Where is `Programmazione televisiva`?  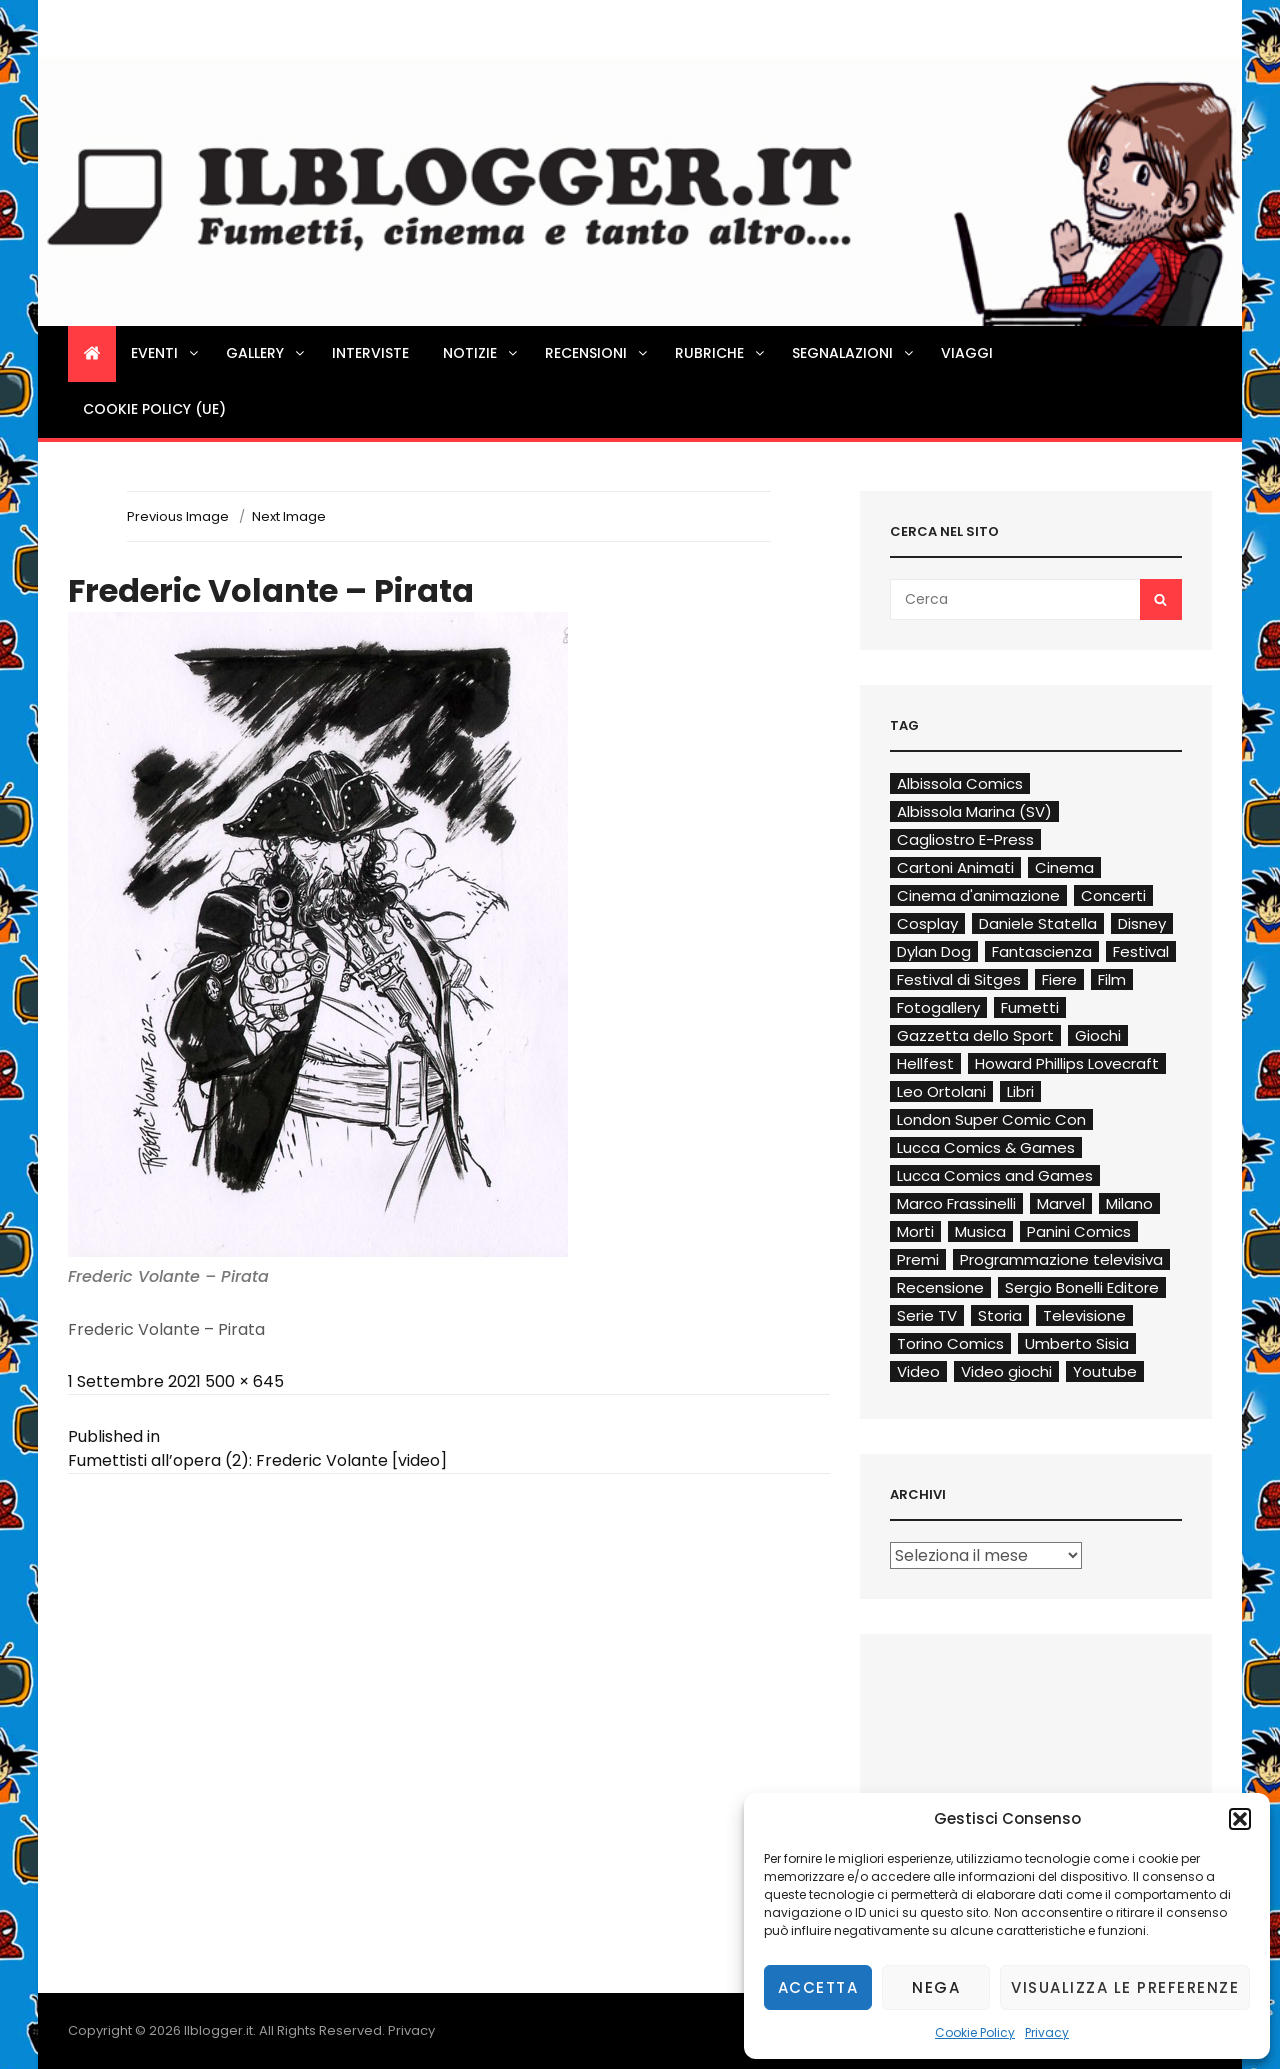
Programmazione televisiva is located at coordinates (1061, 1259).